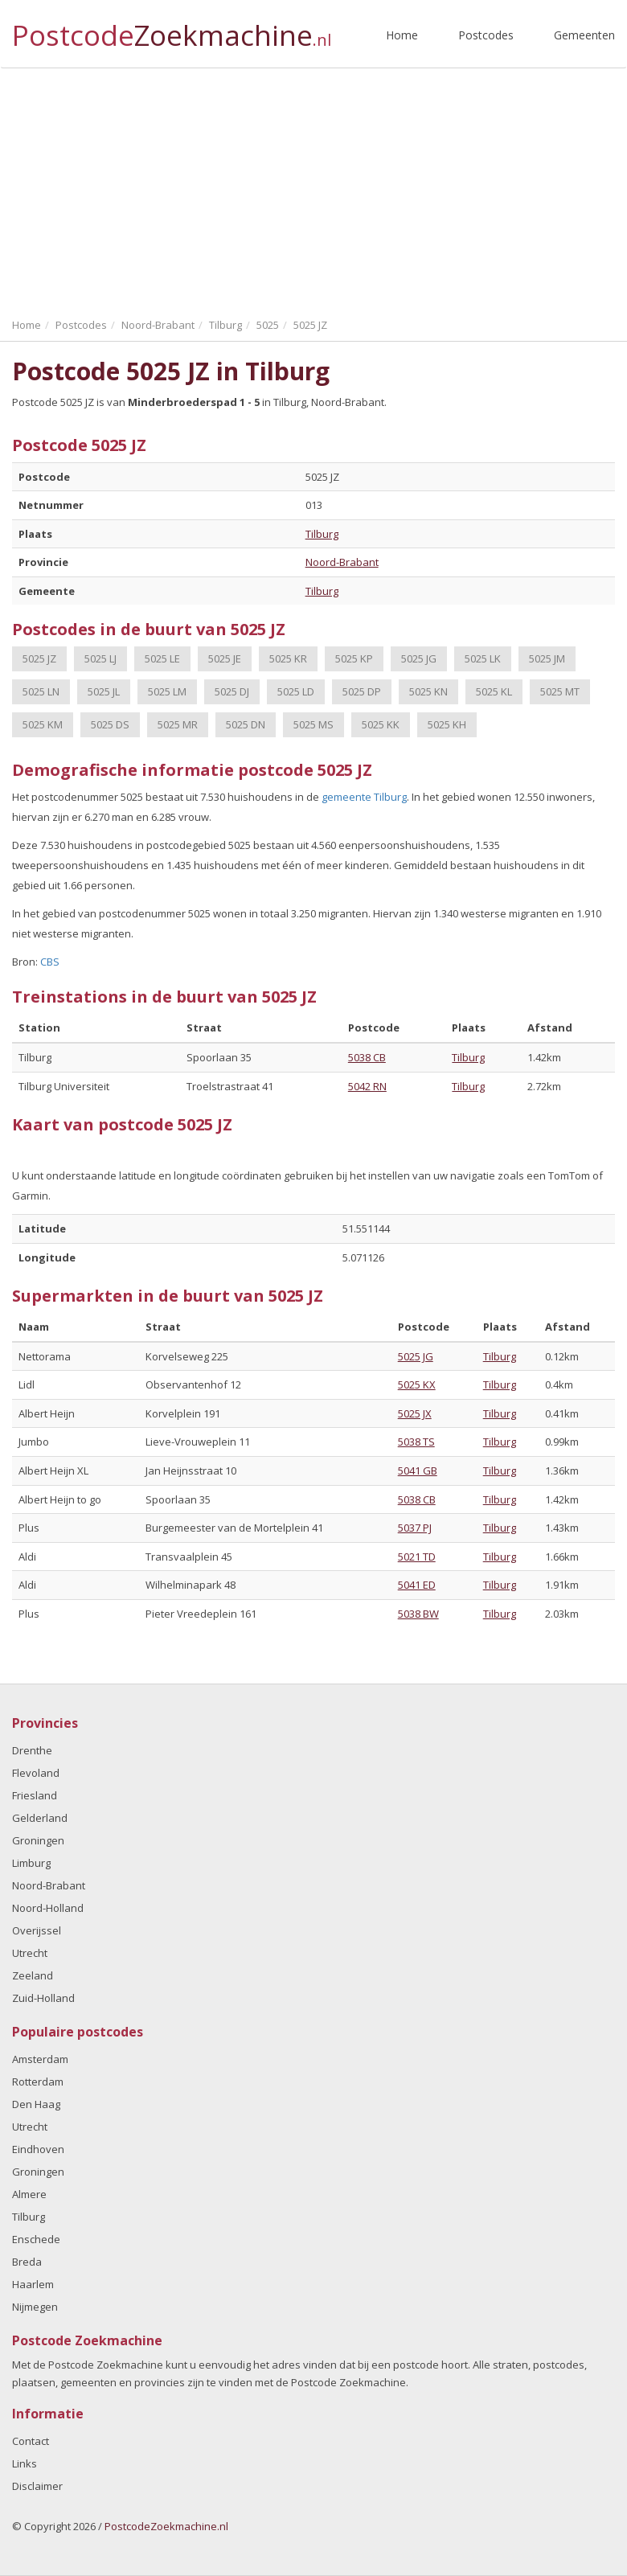 This screenshot has height=2576, width=627. I want to click on Haarlem, so click(33, 2284).